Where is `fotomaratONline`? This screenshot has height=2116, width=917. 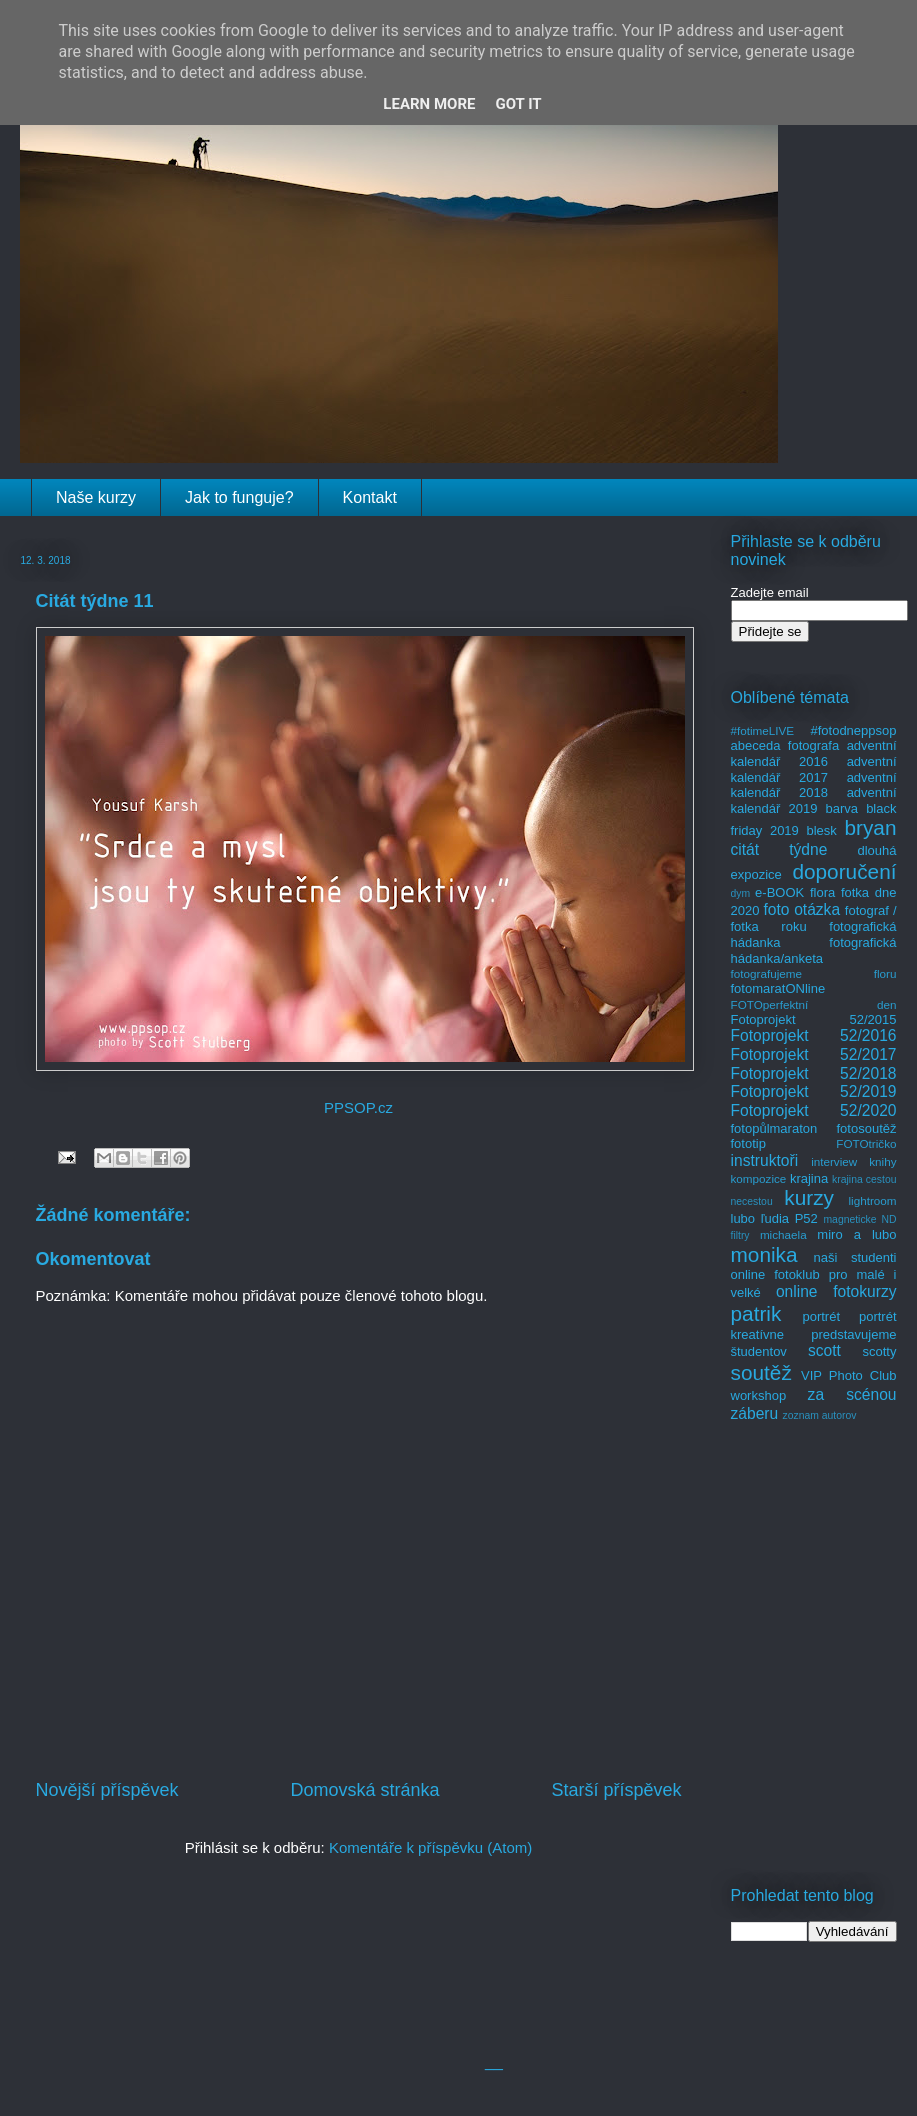 fotomaratONline is located at coordinates (778, 988).